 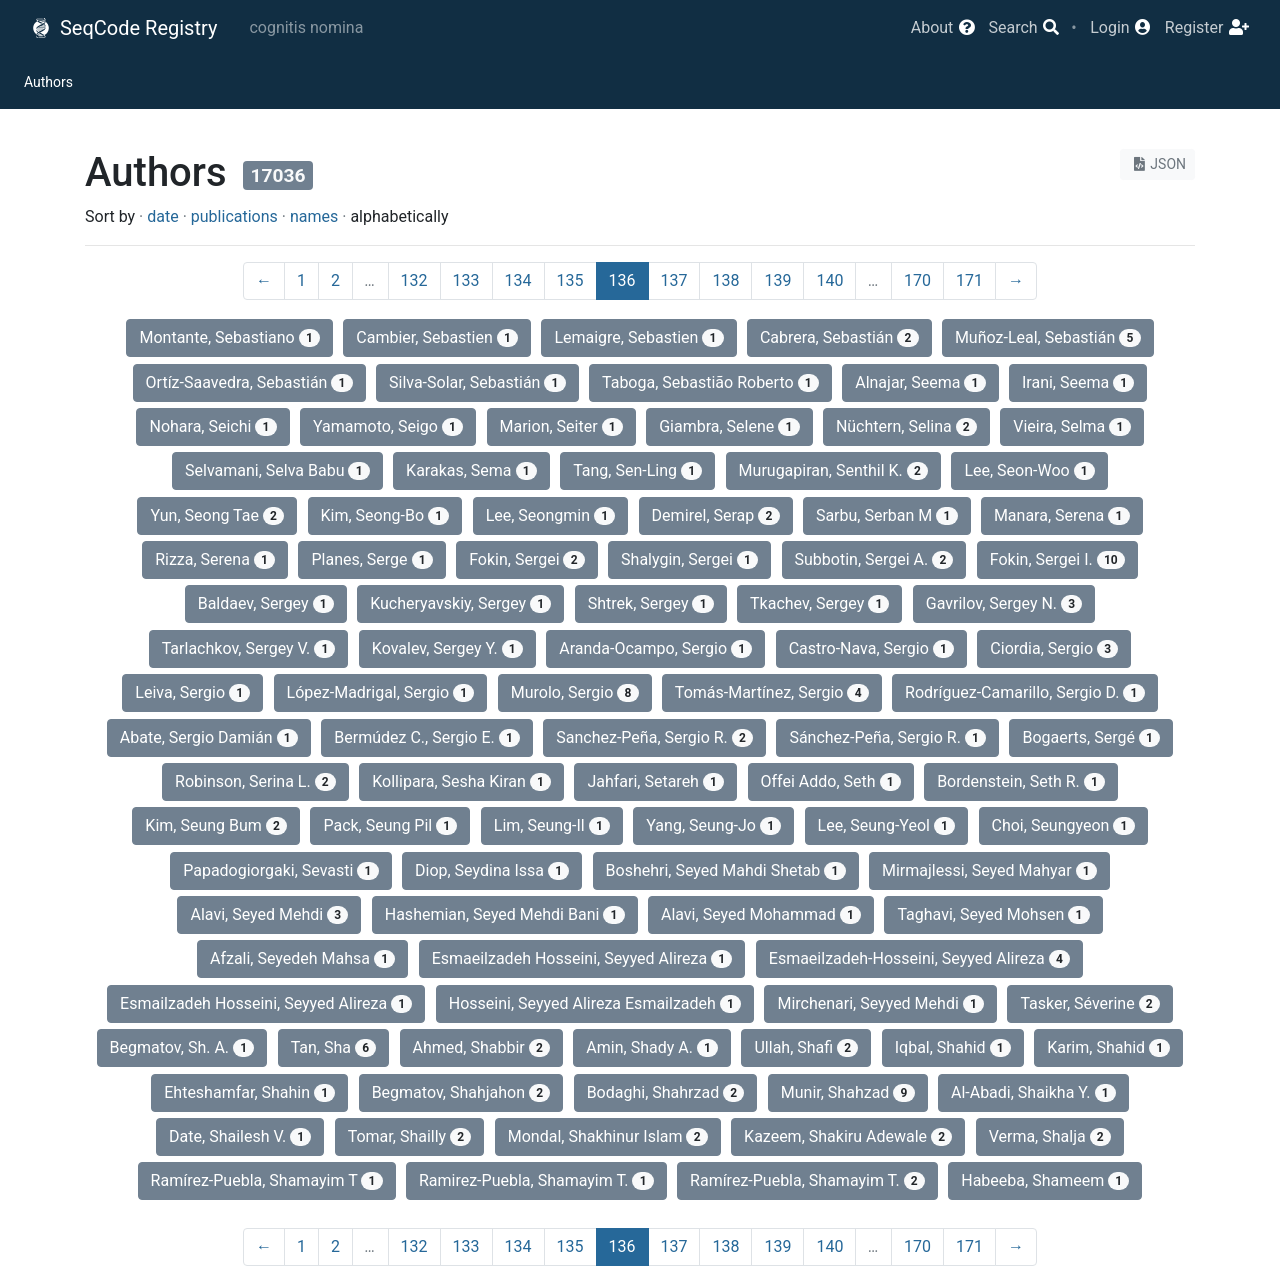 I want to click on Begmatov, Sh. A., so click(x=182, y=1047).